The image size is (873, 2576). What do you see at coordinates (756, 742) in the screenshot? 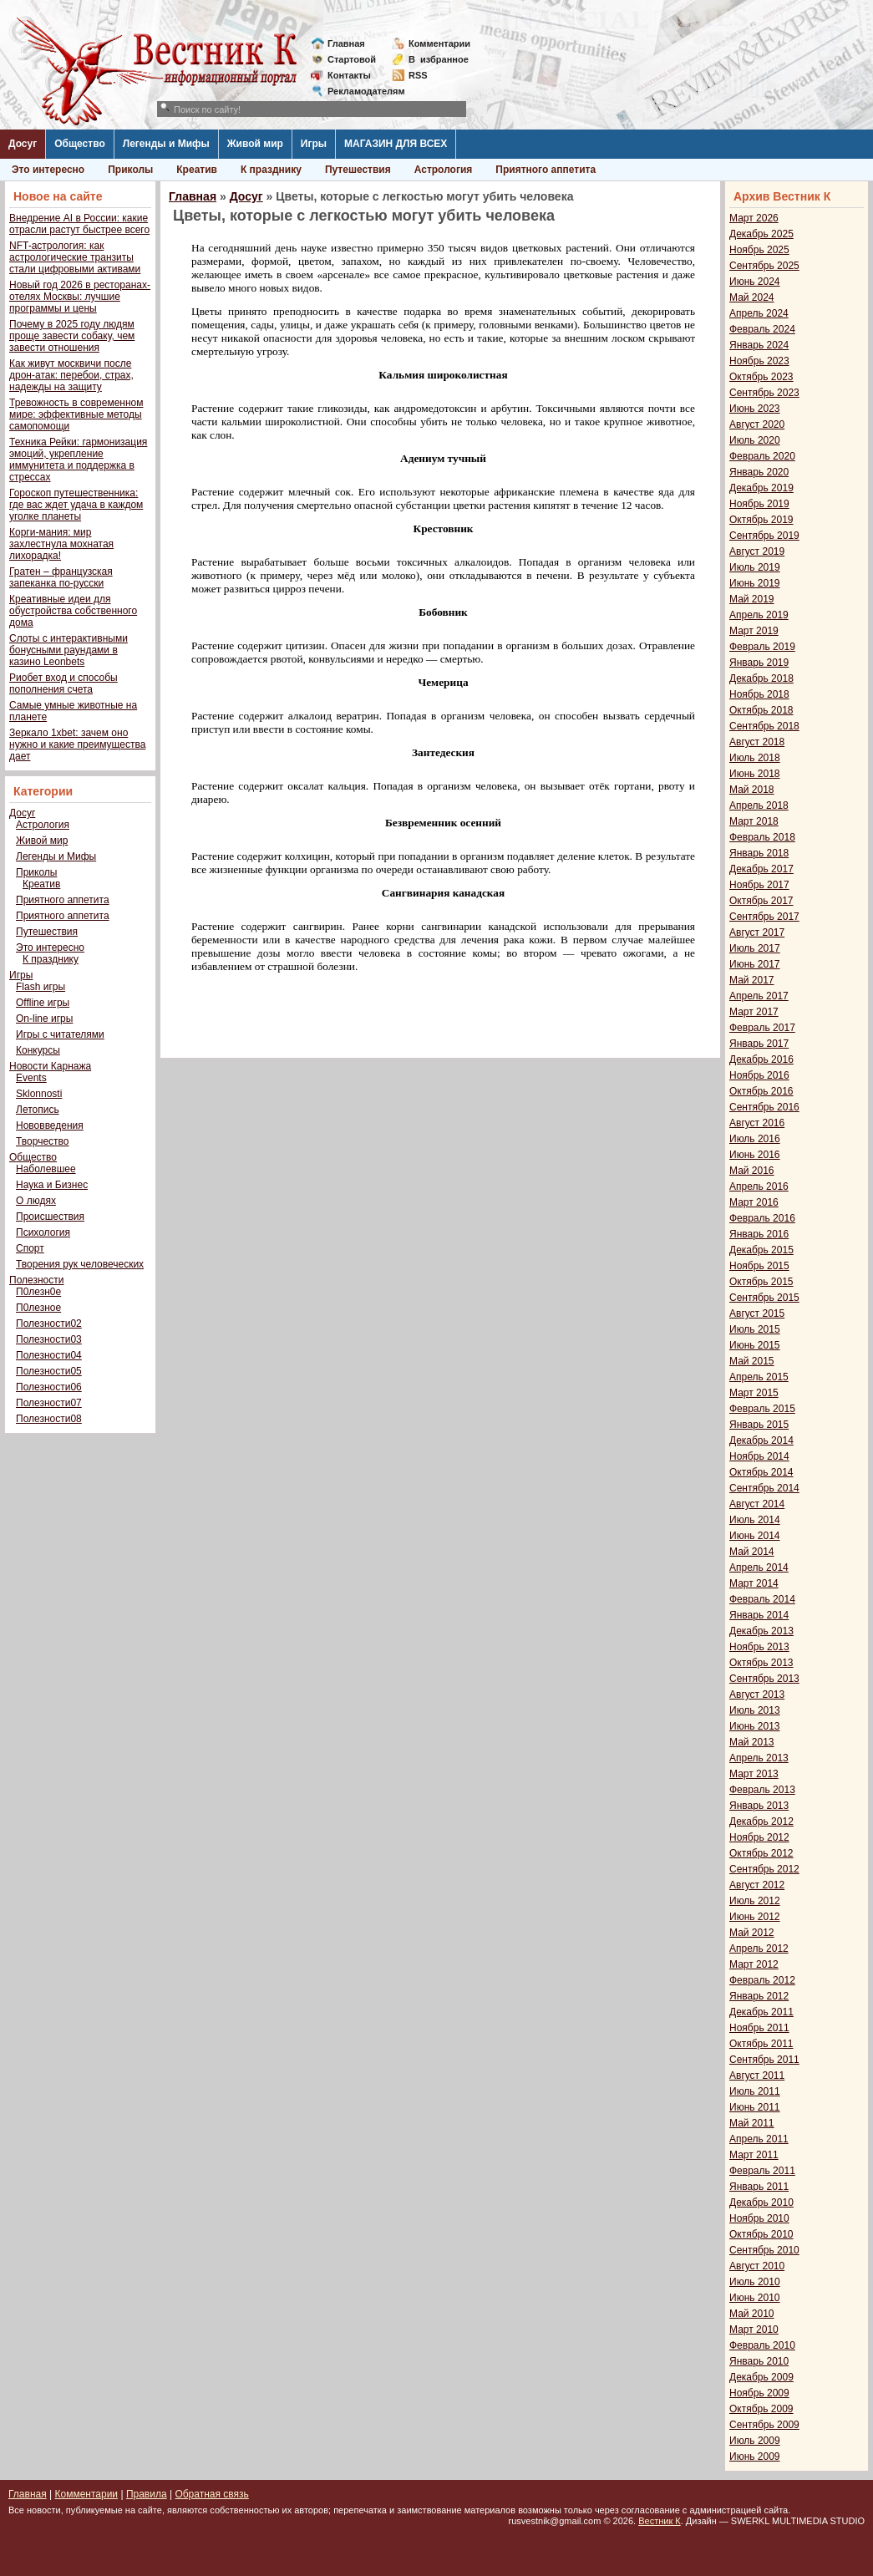
I see `Август 2018` at bounding box center [756, 742].